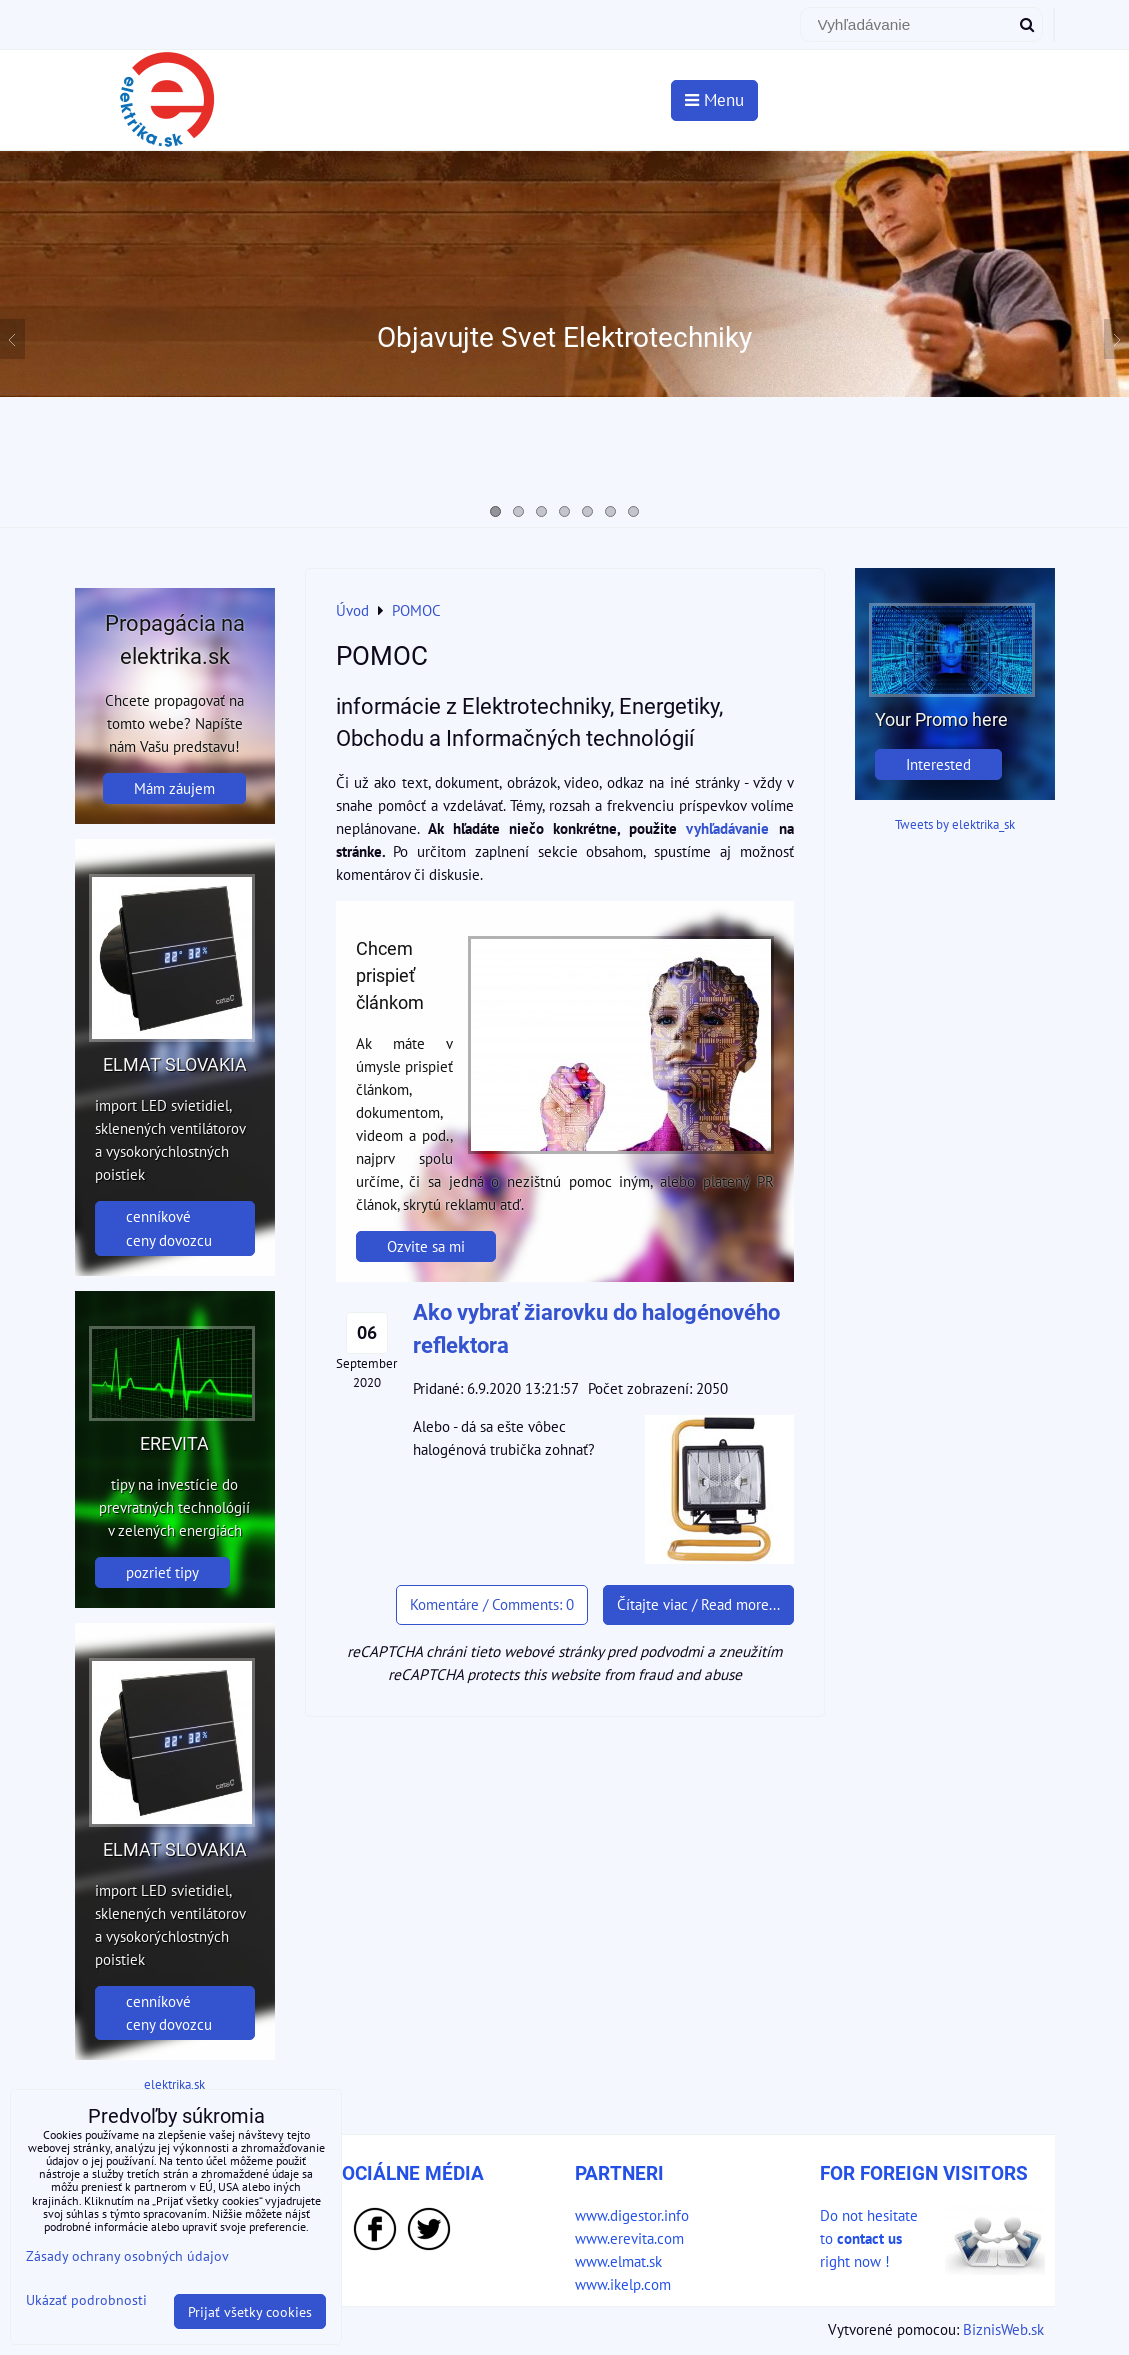  Describe the element at coordinates (1003, 2329) in the screenshot. I see `BiznisWeb.sk` at that location.